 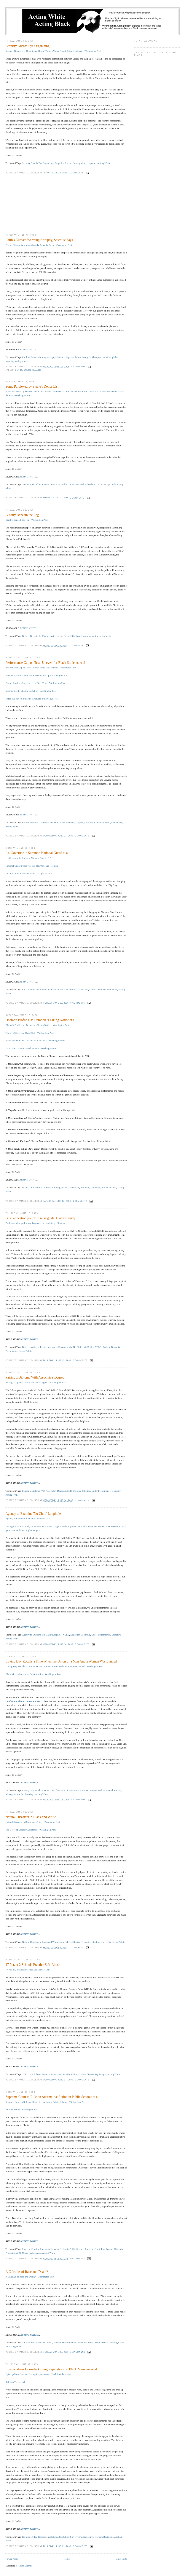 I want to click on evolution, so click(x=76, y=357).